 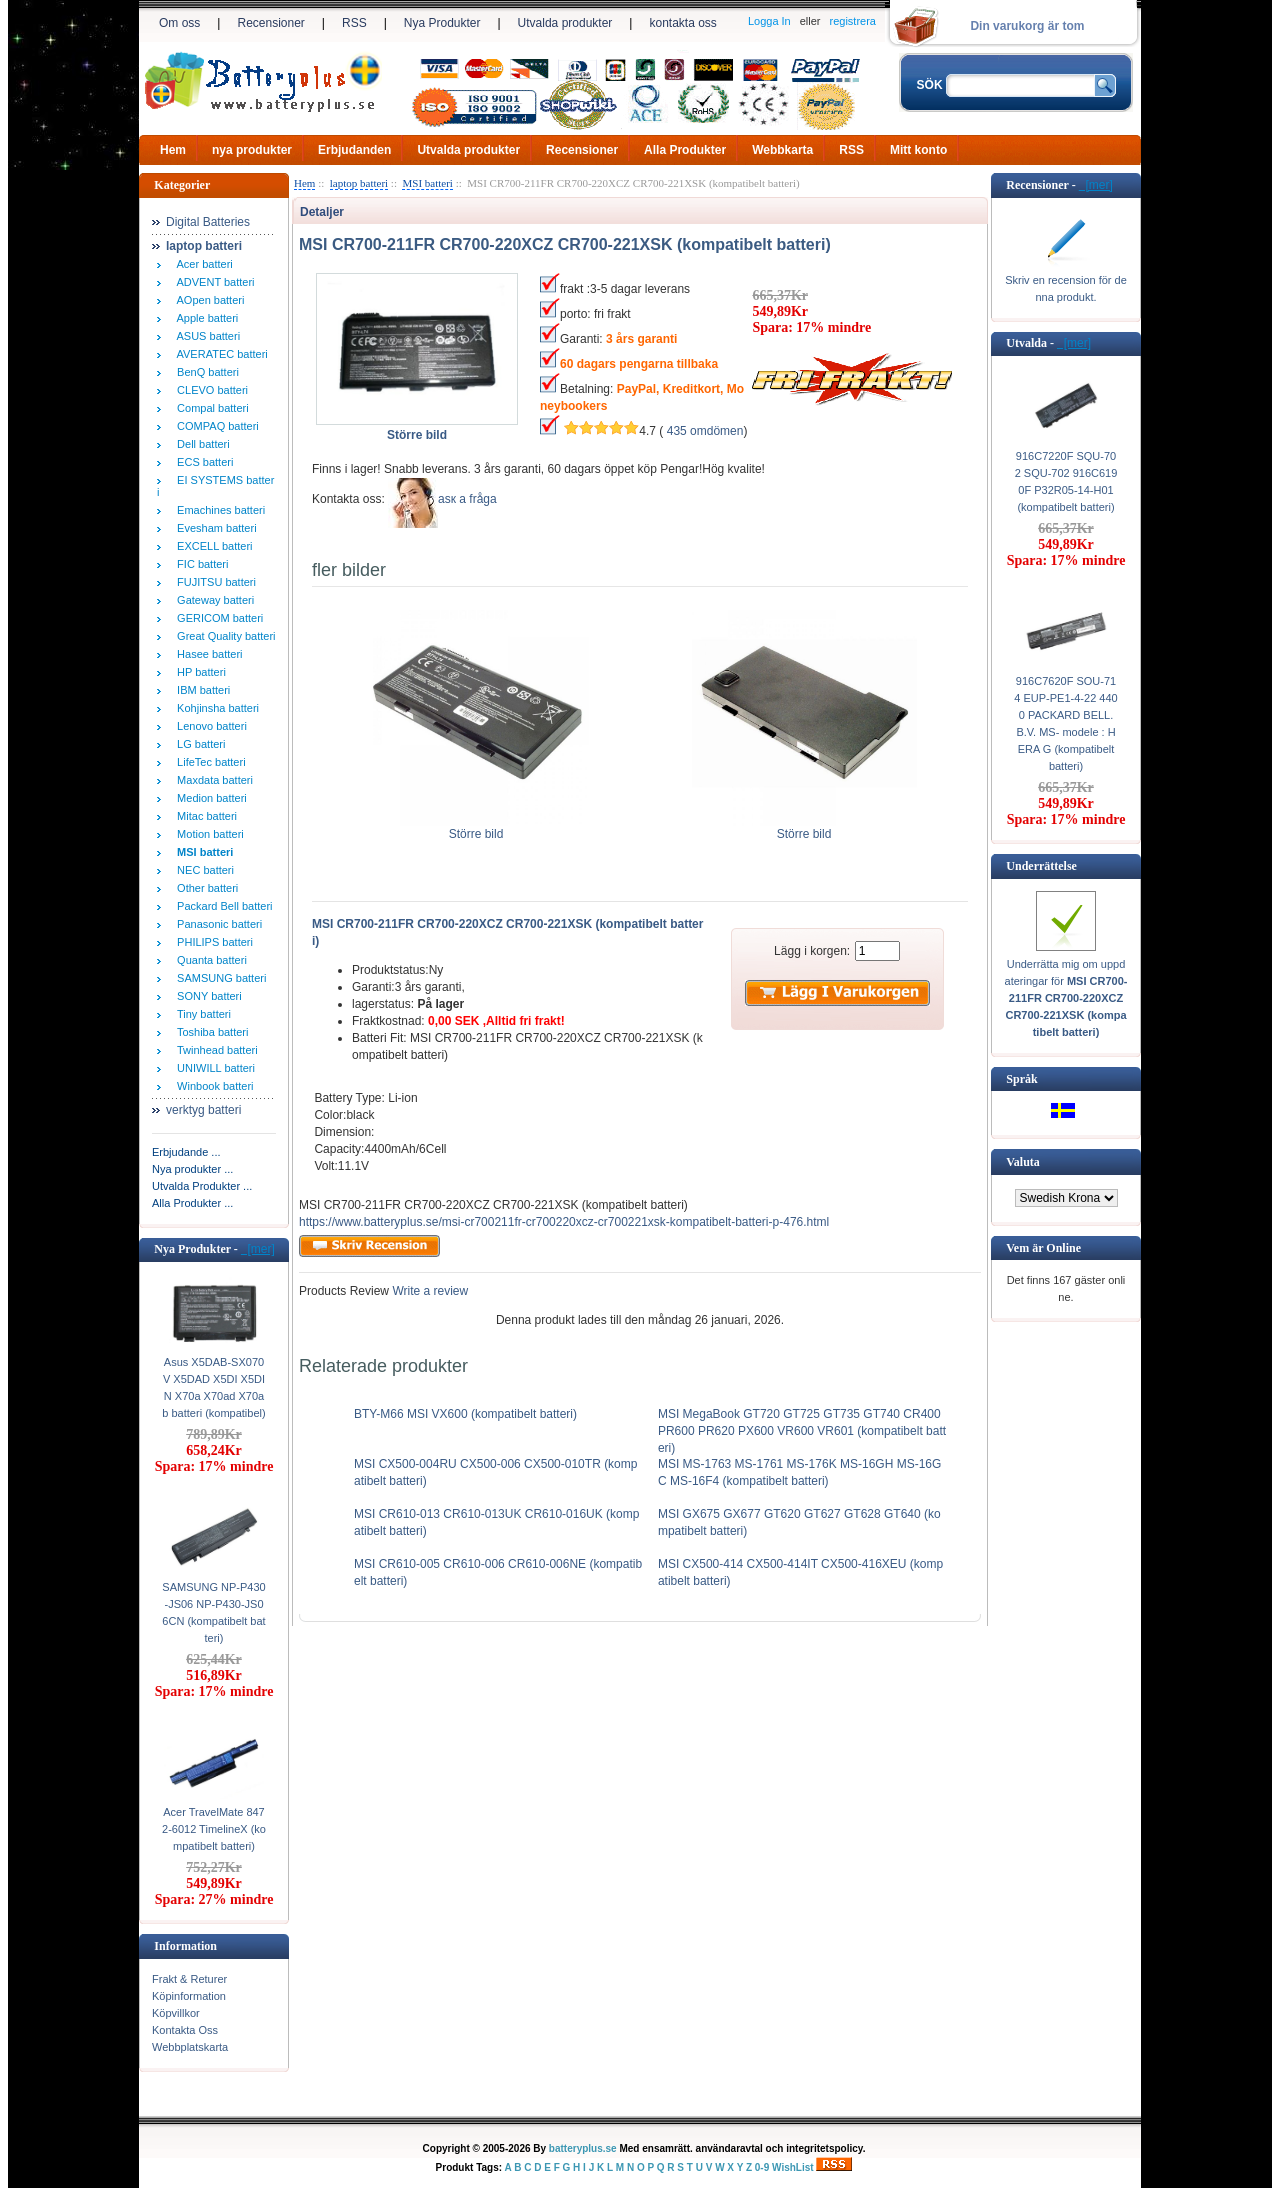 I want to click on LG batteri, so click(x=198, y=744).